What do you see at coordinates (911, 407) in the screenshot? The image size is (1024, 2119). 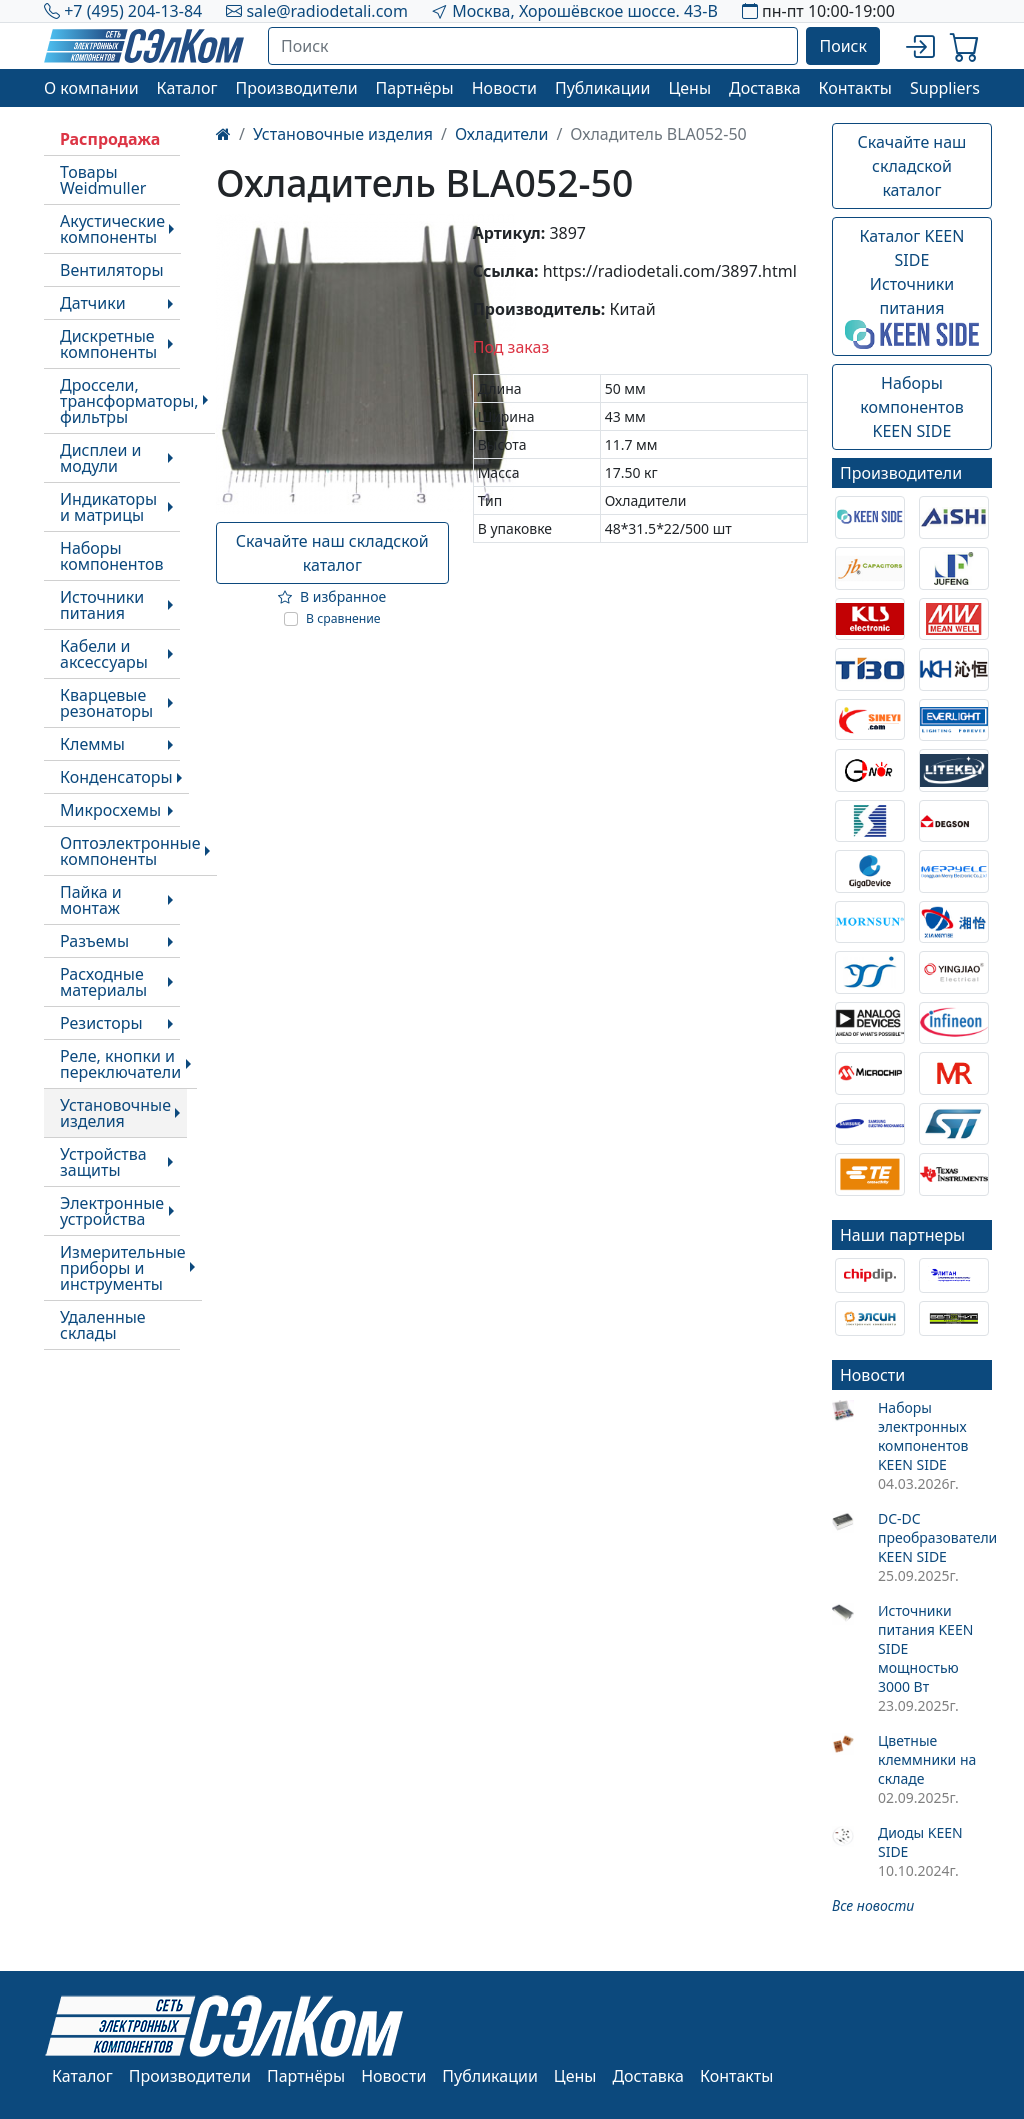 I see `Наборы компонентовKEEN SIDE` at bounding box center [911, 407].